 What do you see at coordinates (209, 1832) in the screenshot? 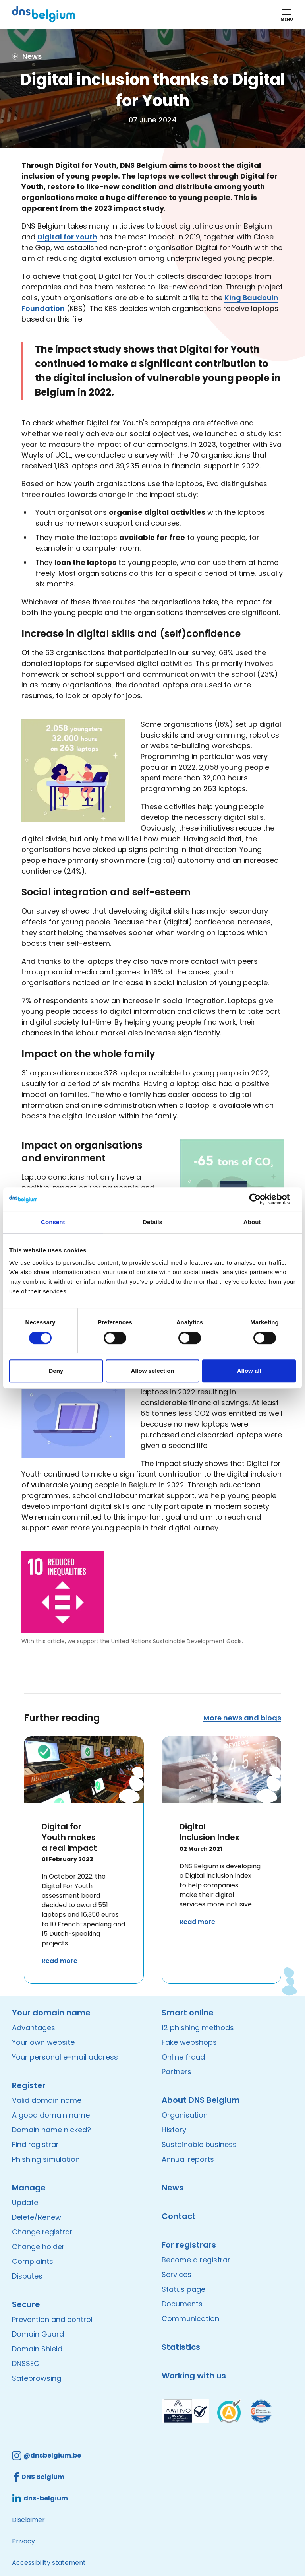
I see `Digital Inclusion Index` at bounding box center [209, 1832].